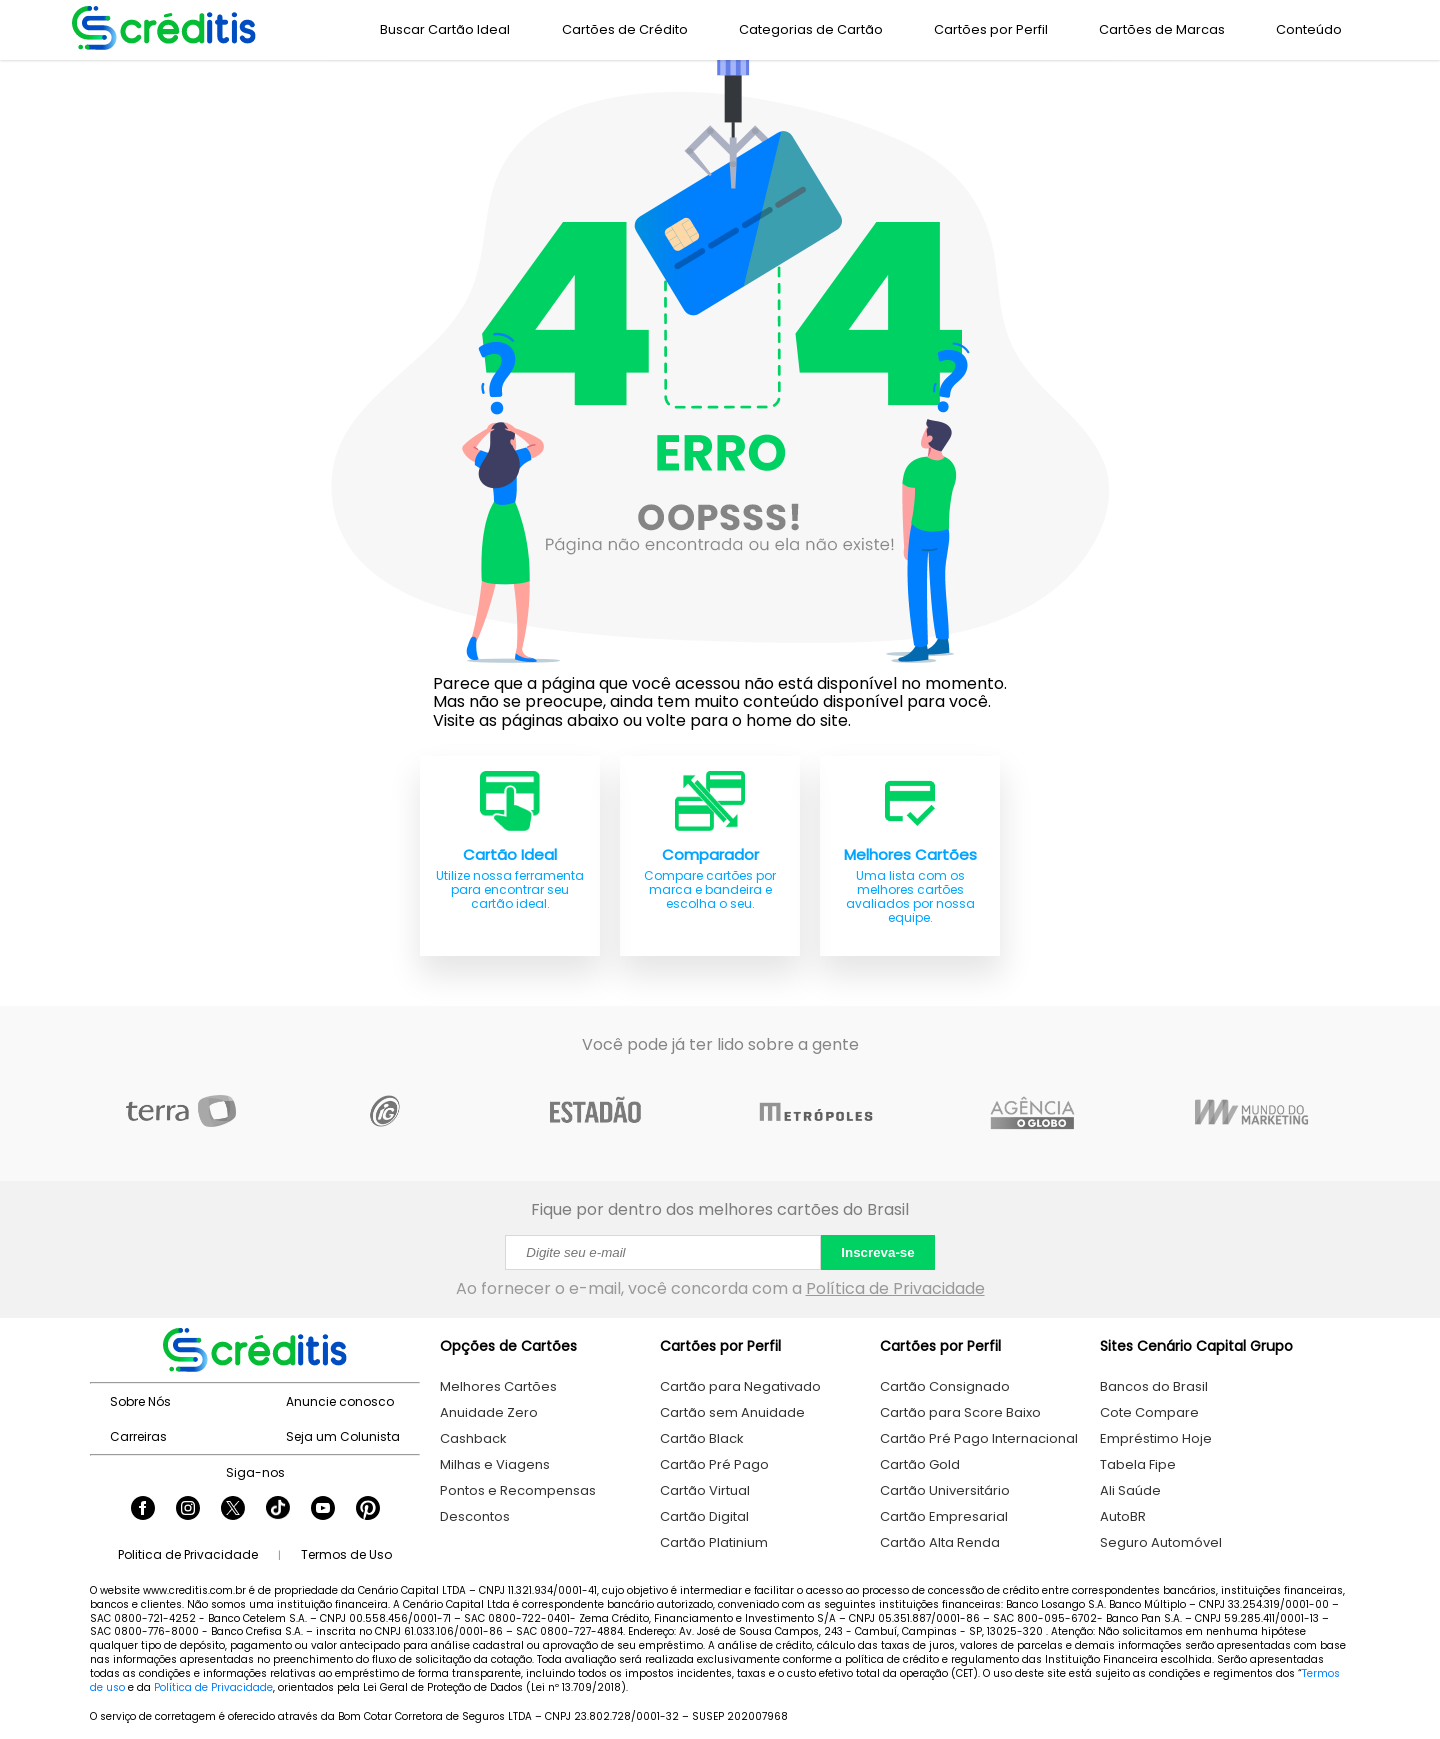 The height and width of the screenshot is (1739, 1440). What do you see at coordinates (1149, 1412) in the screenshot?
I see `Cote Compare` at bounding box center [1149, 1412].